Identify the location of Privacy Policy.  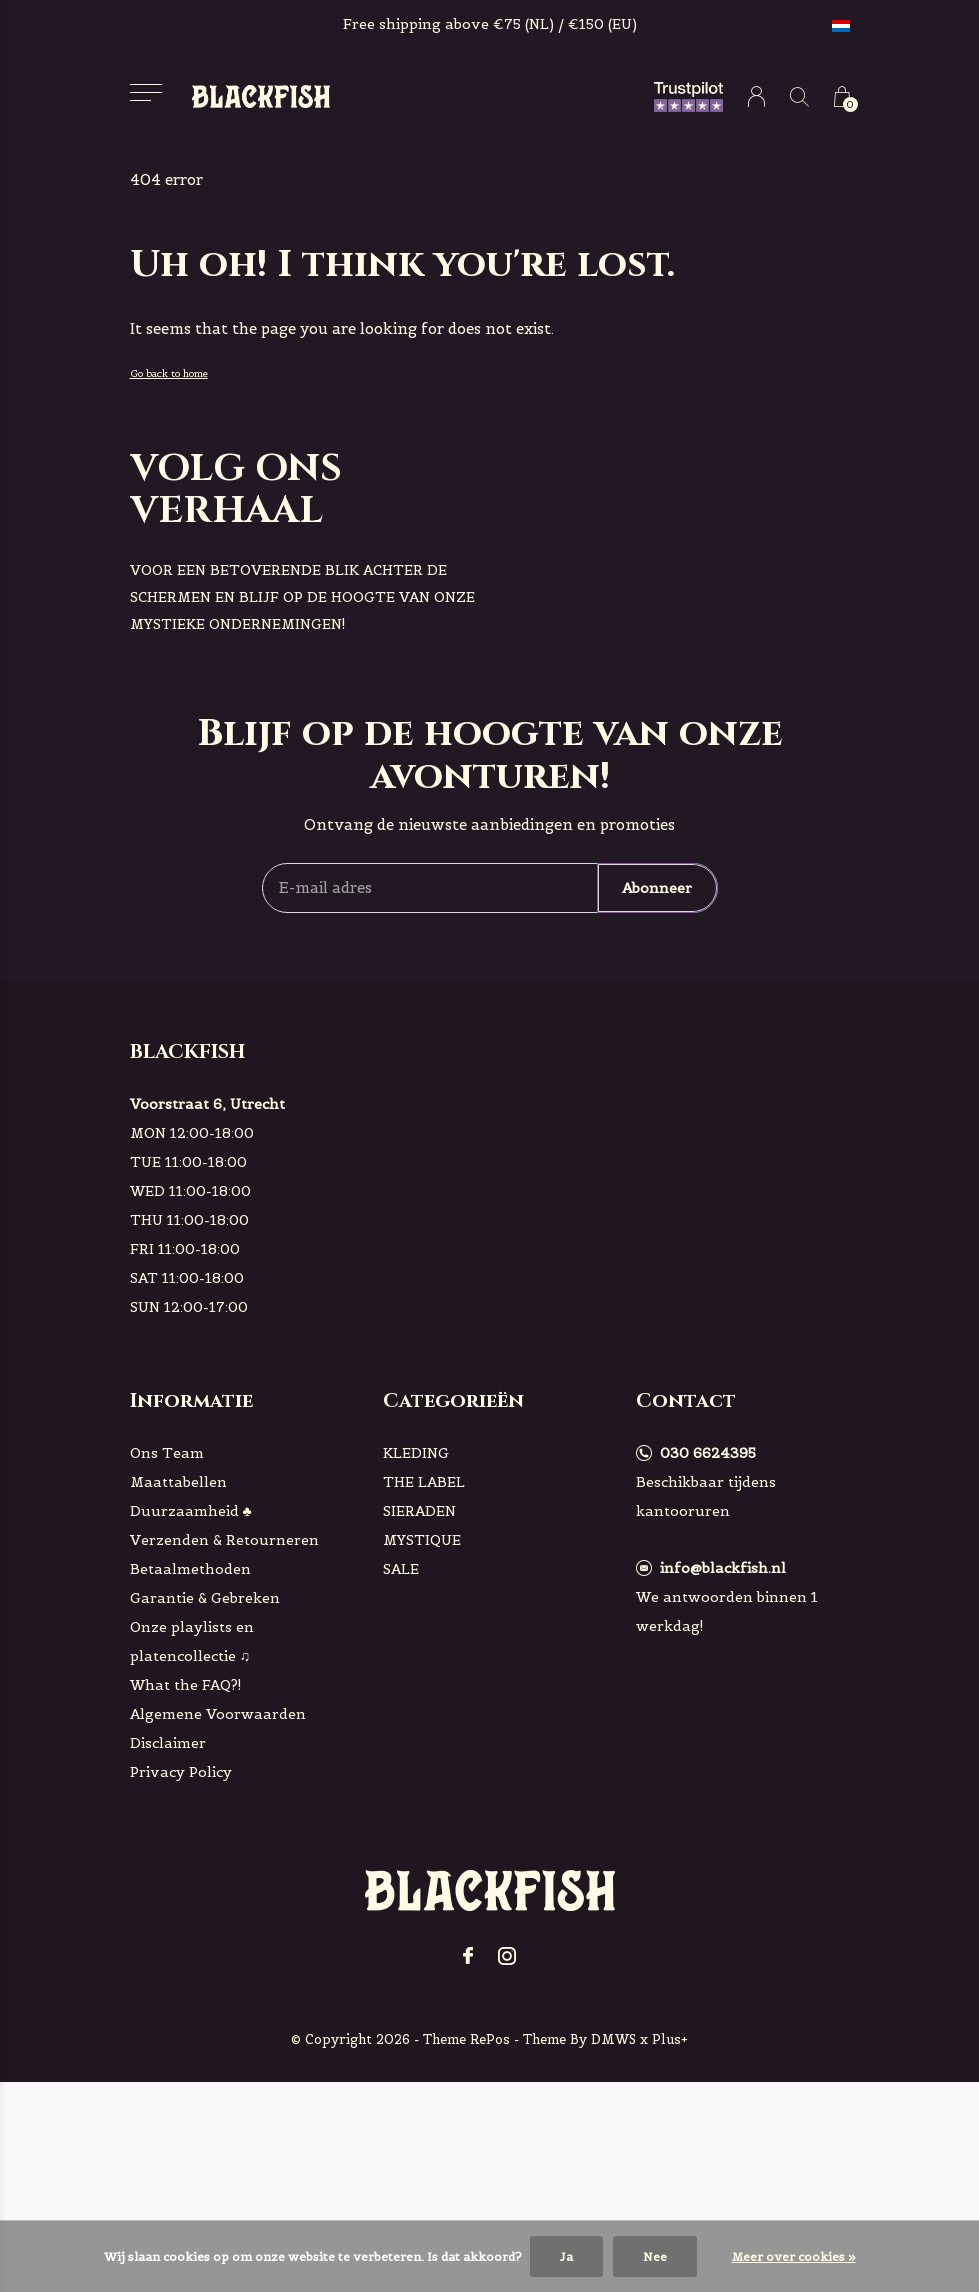
(181, 1772).